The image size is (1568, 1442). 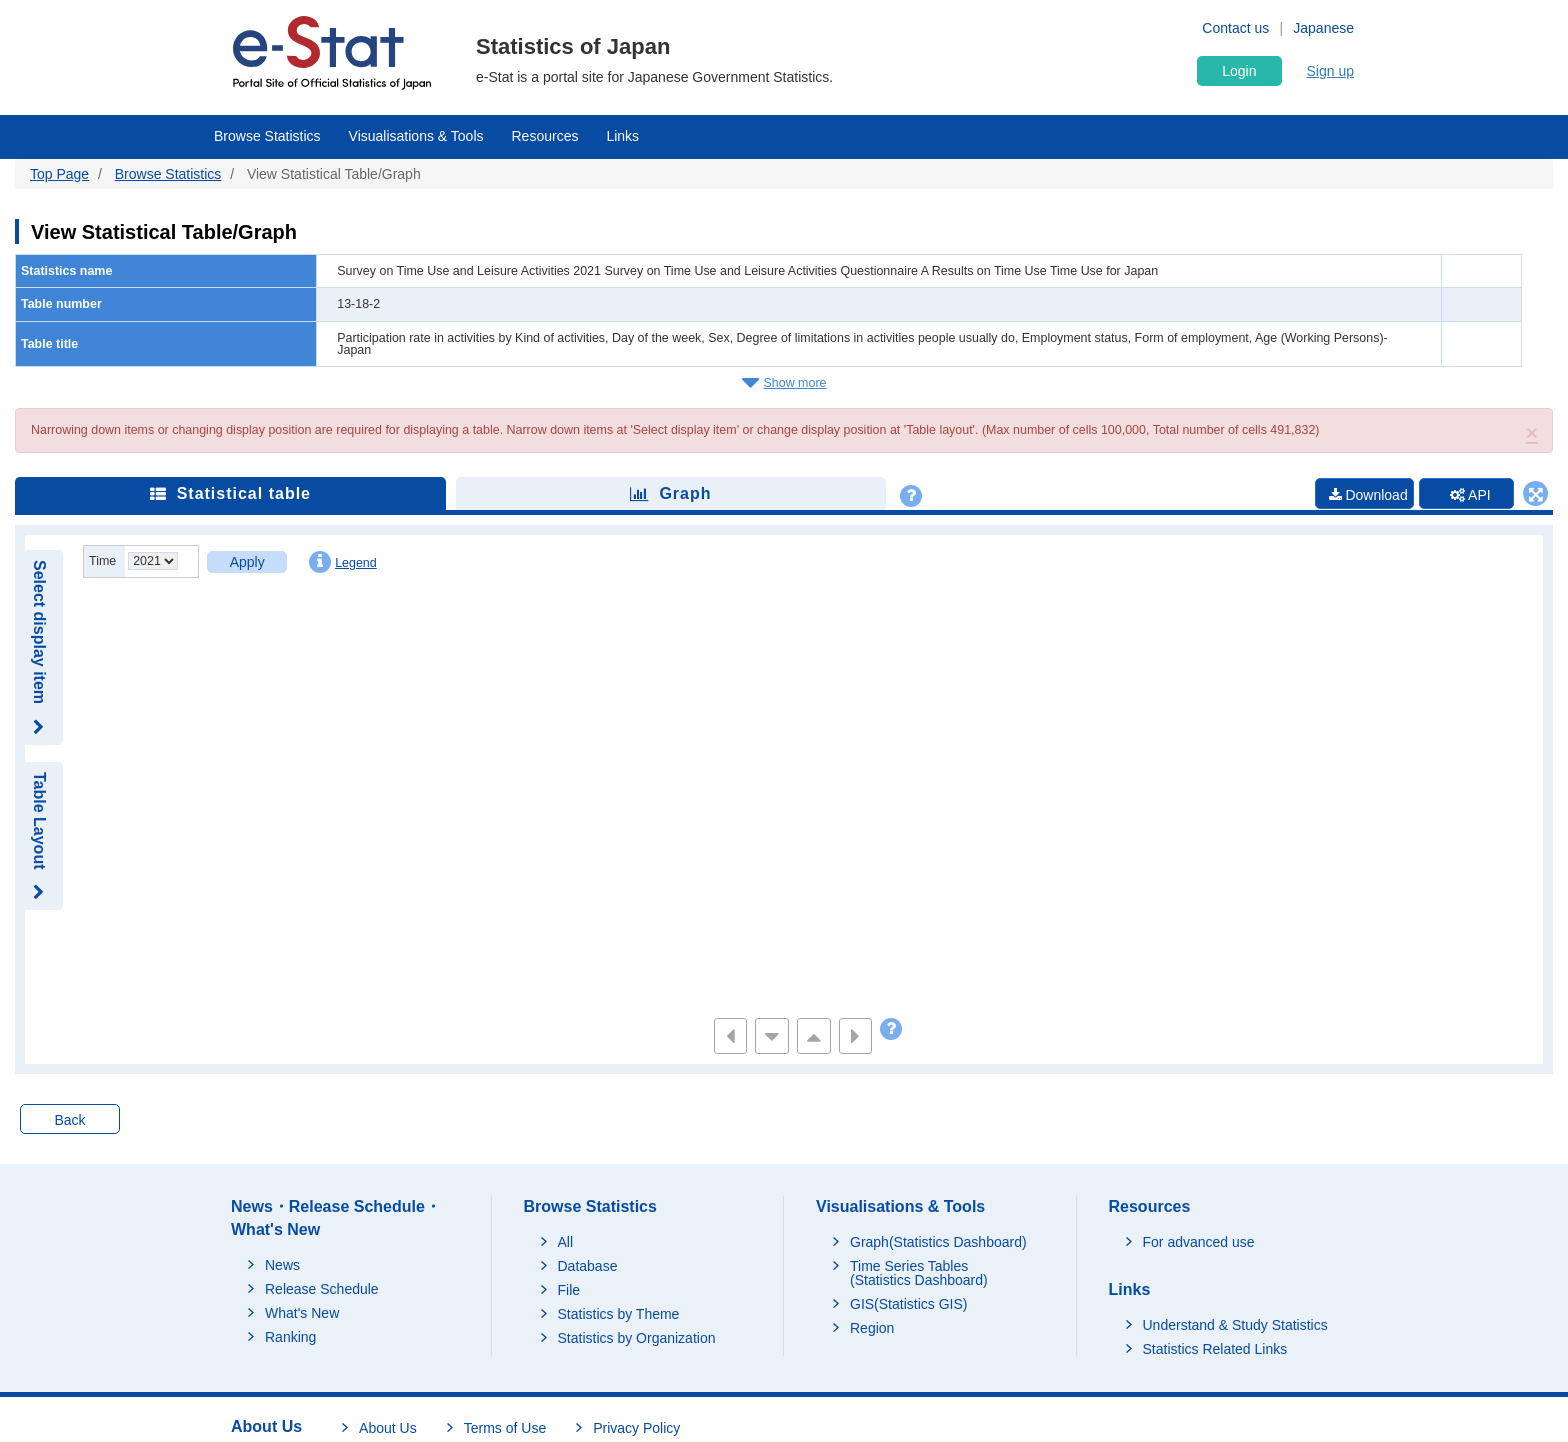 I want to click on Release Schedule, so click(x=322, y=1289).